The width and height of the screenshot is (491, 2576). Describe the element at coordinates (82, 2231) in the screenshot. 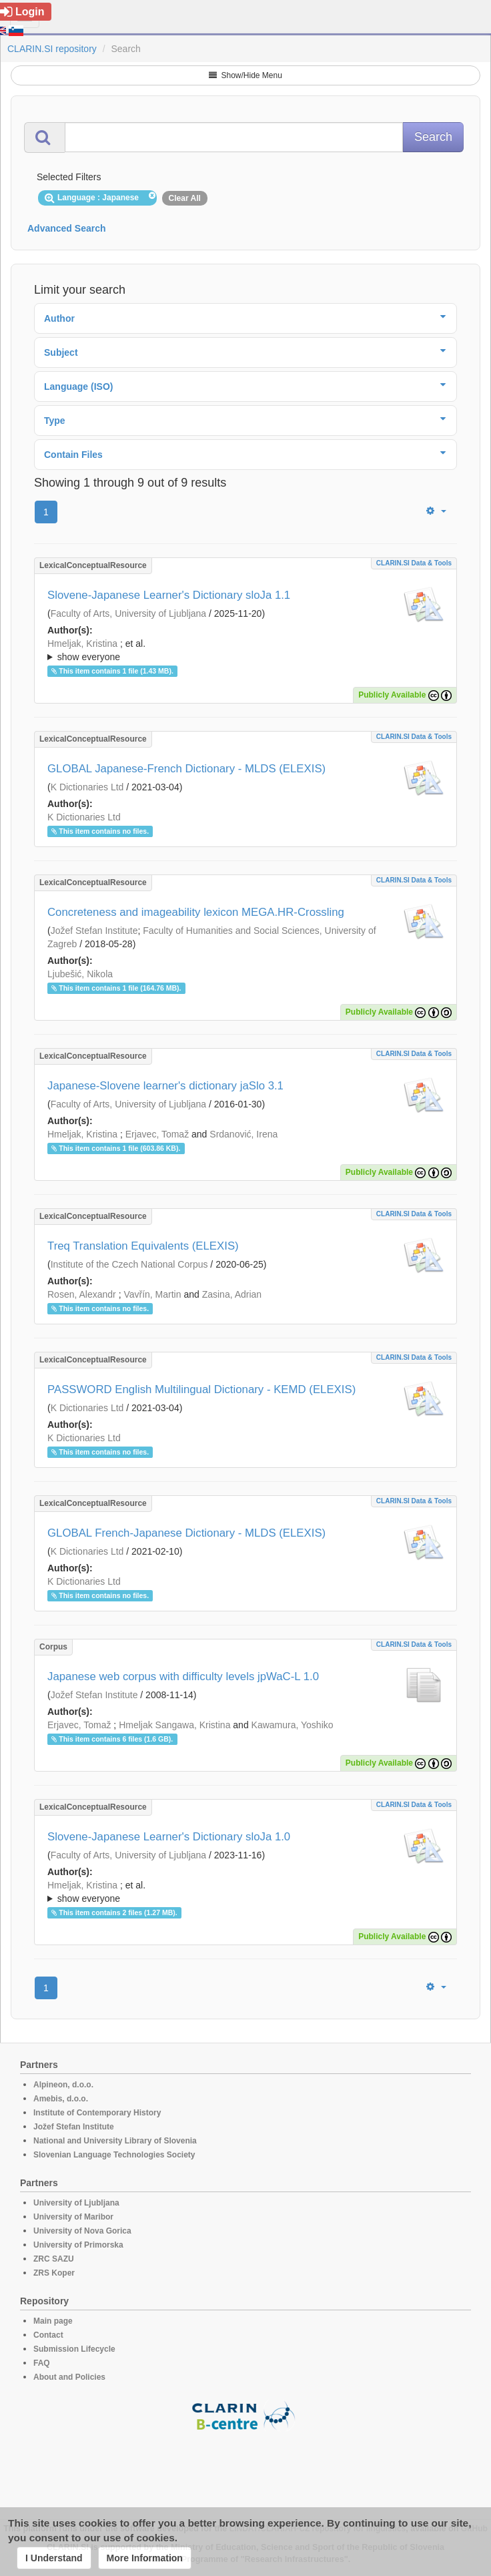

I see `University of Nova Gorica` at that location.